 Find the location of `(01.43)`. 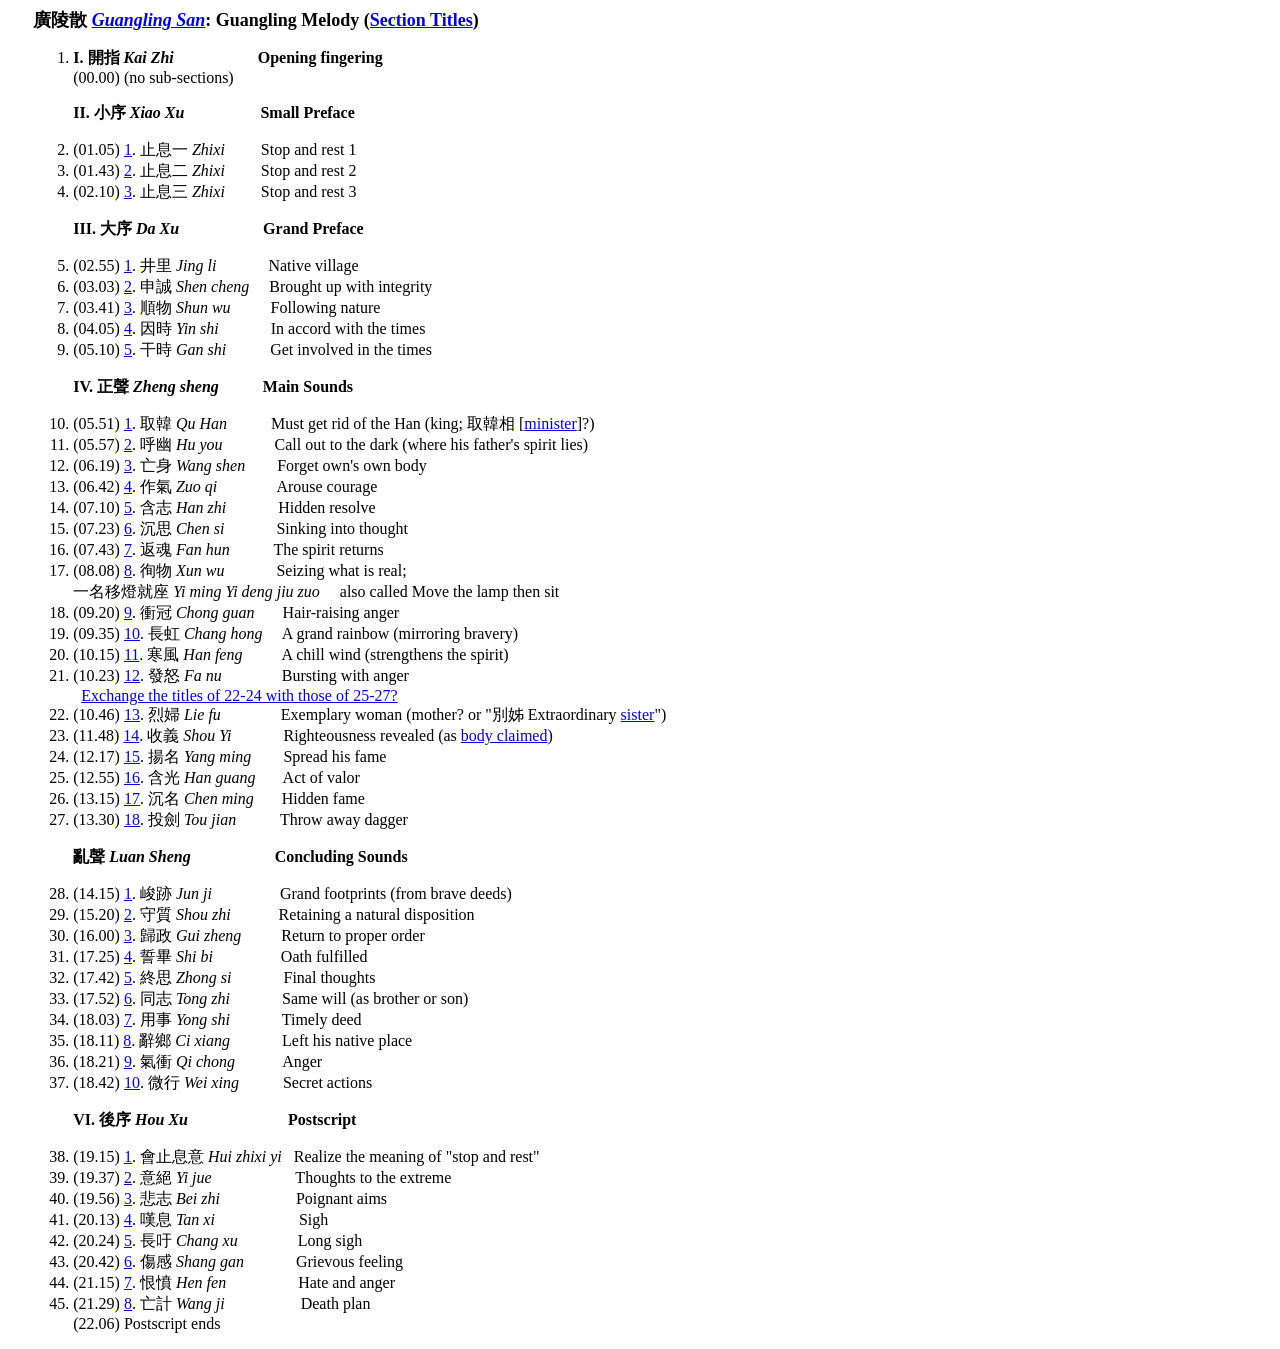

(01.43) is located at coordinates (98, 170).